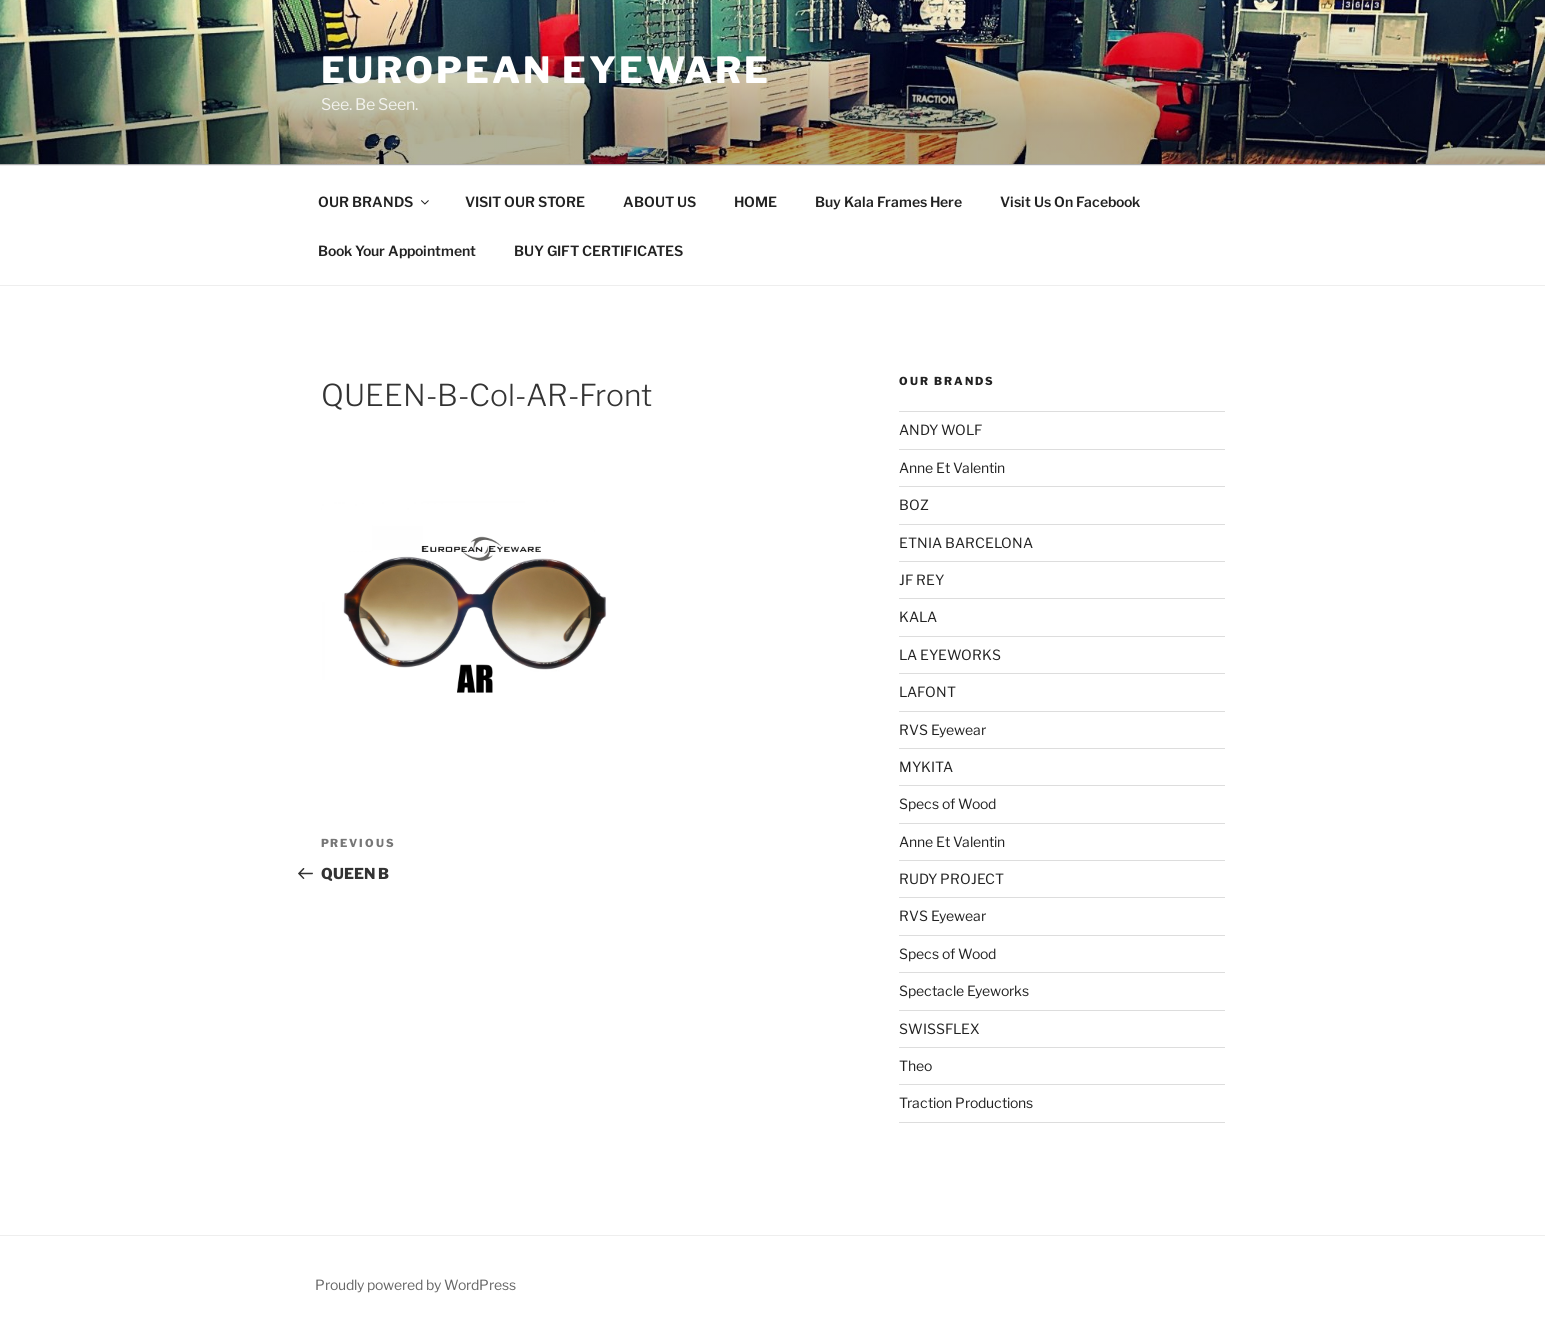 This screenshot has width=1545, height=1331. What do you see at coordinates (939, 1028) in the screenshot?
I see `SWISSFLEX` at bounding box center [939, 1028].